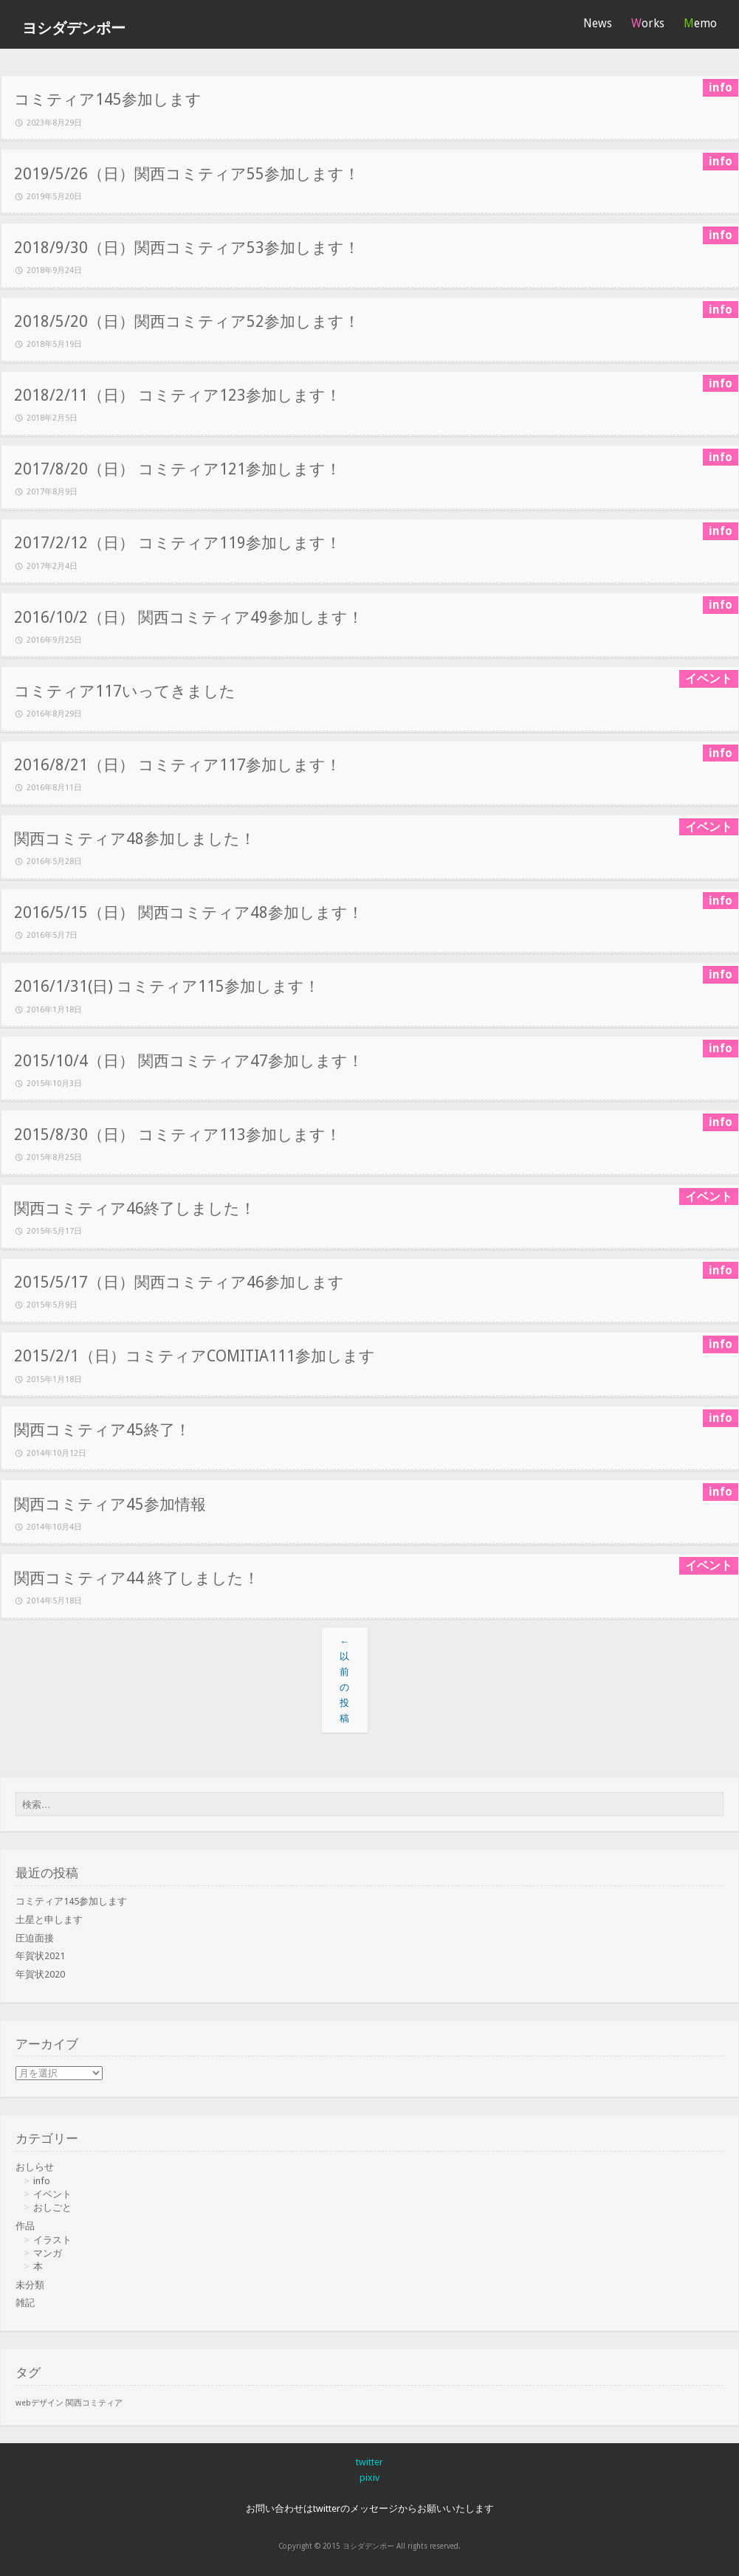  What do you see at coordinates (369, 2477) in the screenshot?
I see `pixiv` at bounding box center [369, 2477].